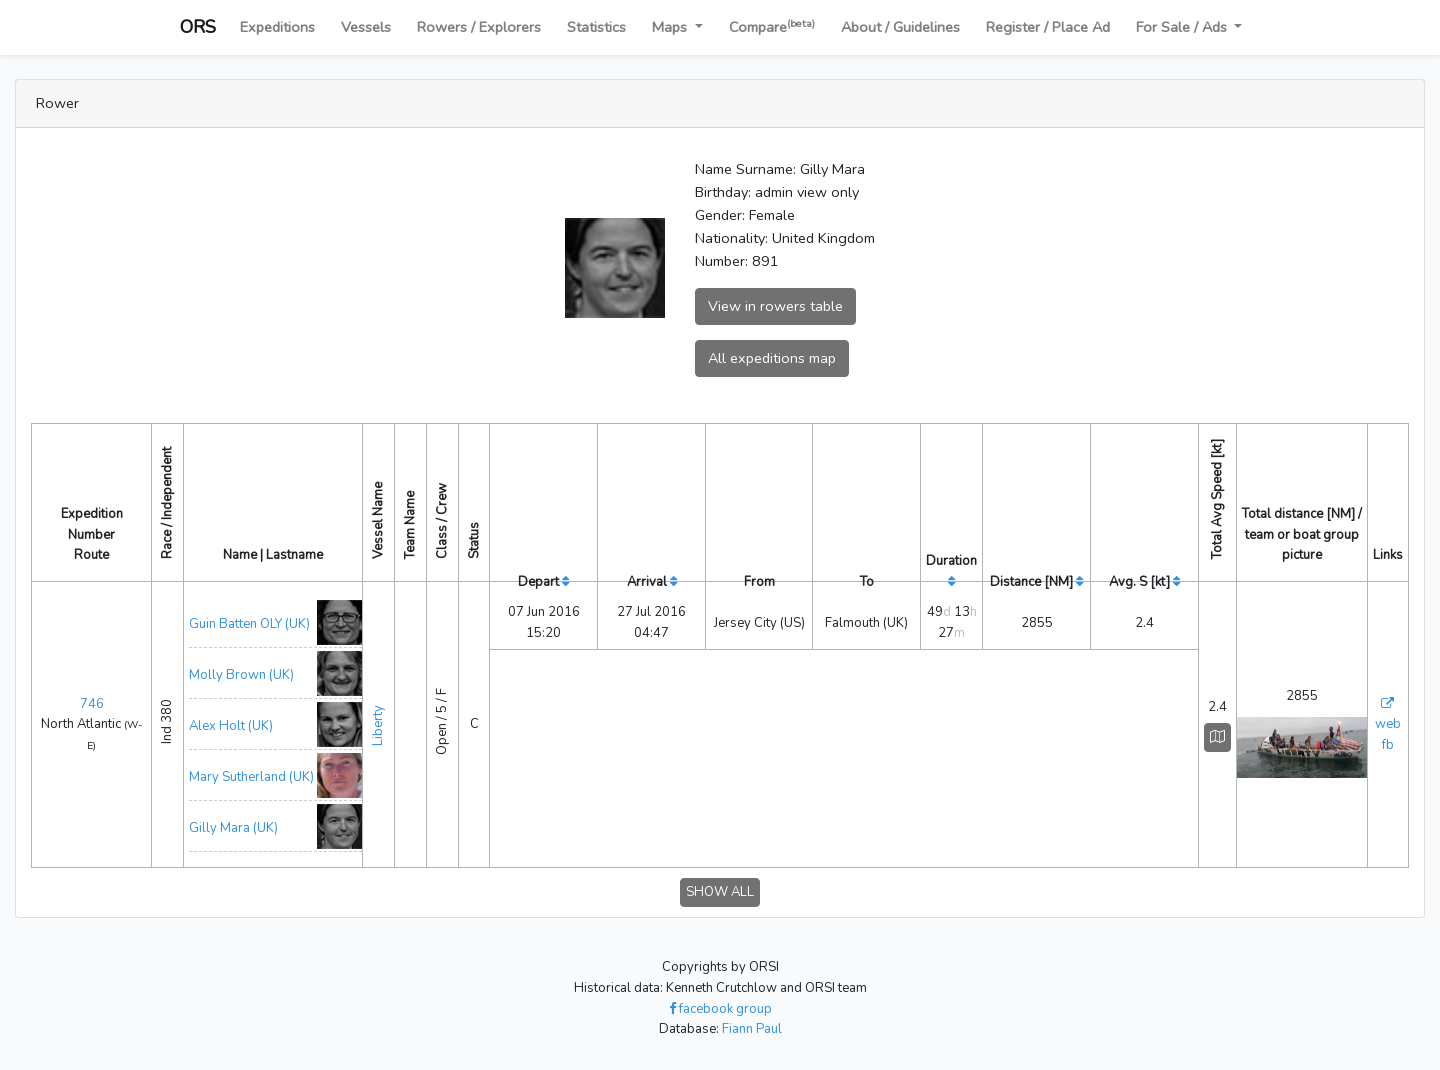 This screenshot has width=1440, height=1070. Describe the element at coordinates (1183, 27) in the screenshot. I see `For Sale / Ads [button]` at that location.